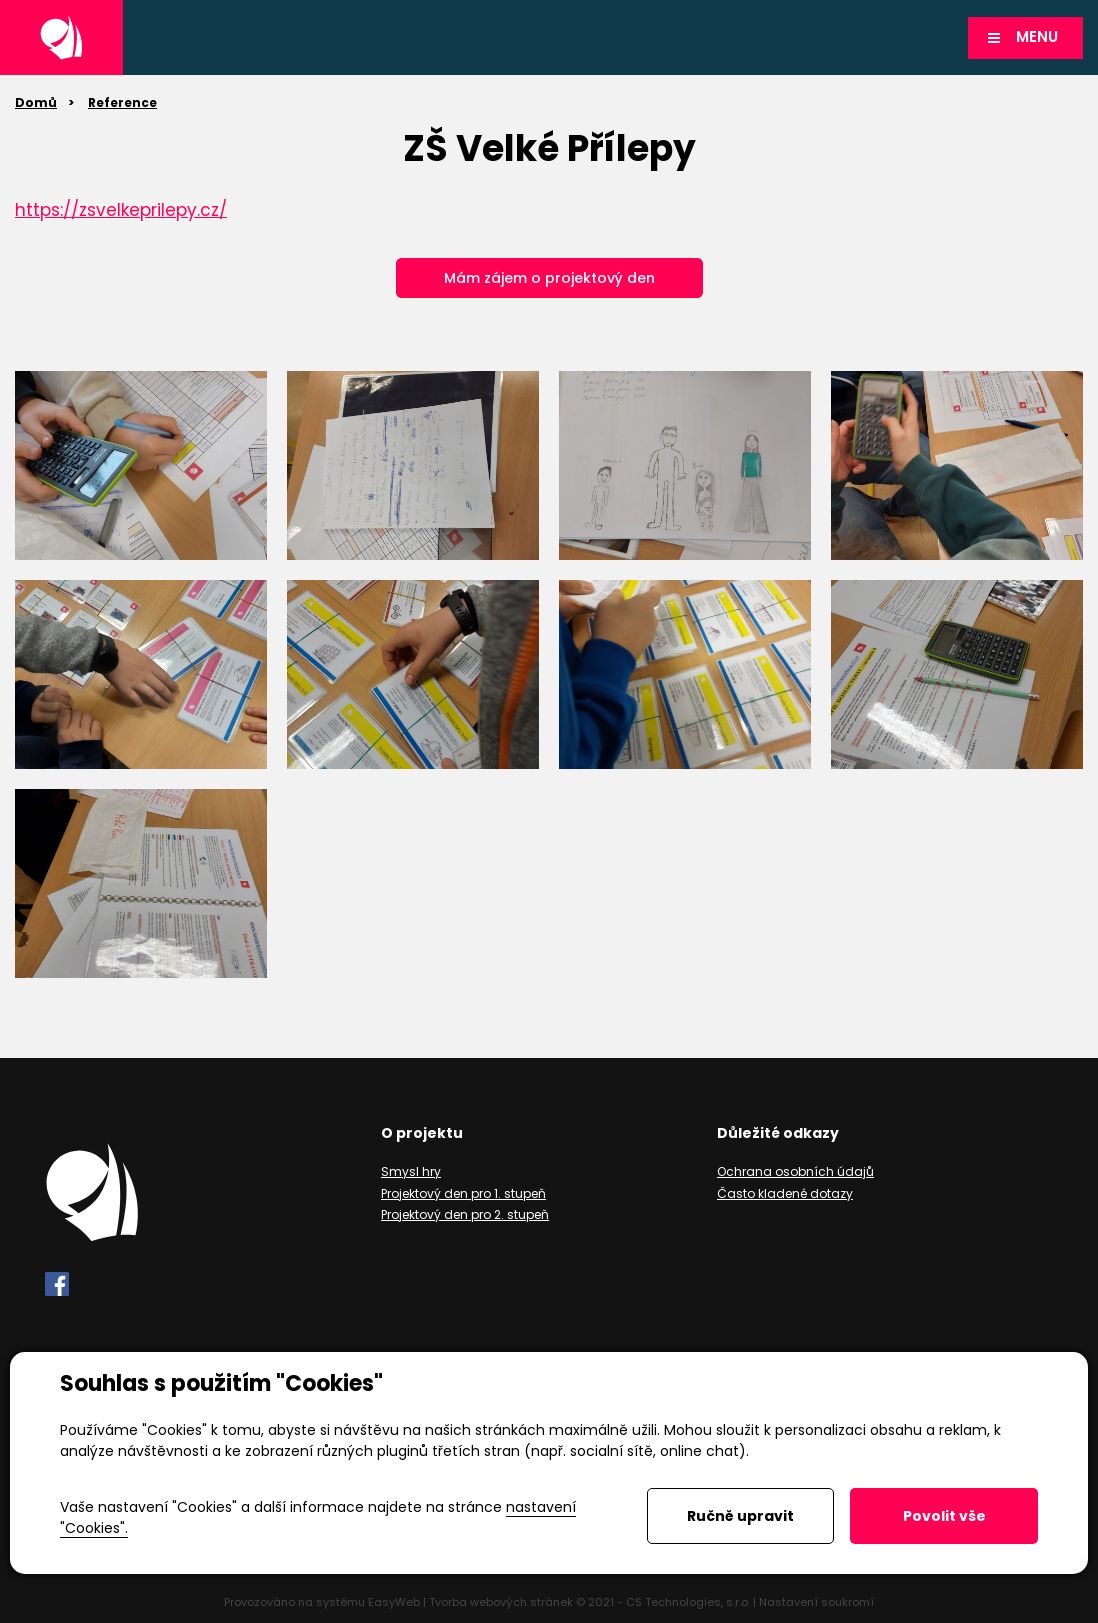 This screenshot has width=1098, height=1623. What do you see at coordinates (785, 1193) in the screenshot?
I see `Často kladené dotazy` at bounding box center [785, 1193].